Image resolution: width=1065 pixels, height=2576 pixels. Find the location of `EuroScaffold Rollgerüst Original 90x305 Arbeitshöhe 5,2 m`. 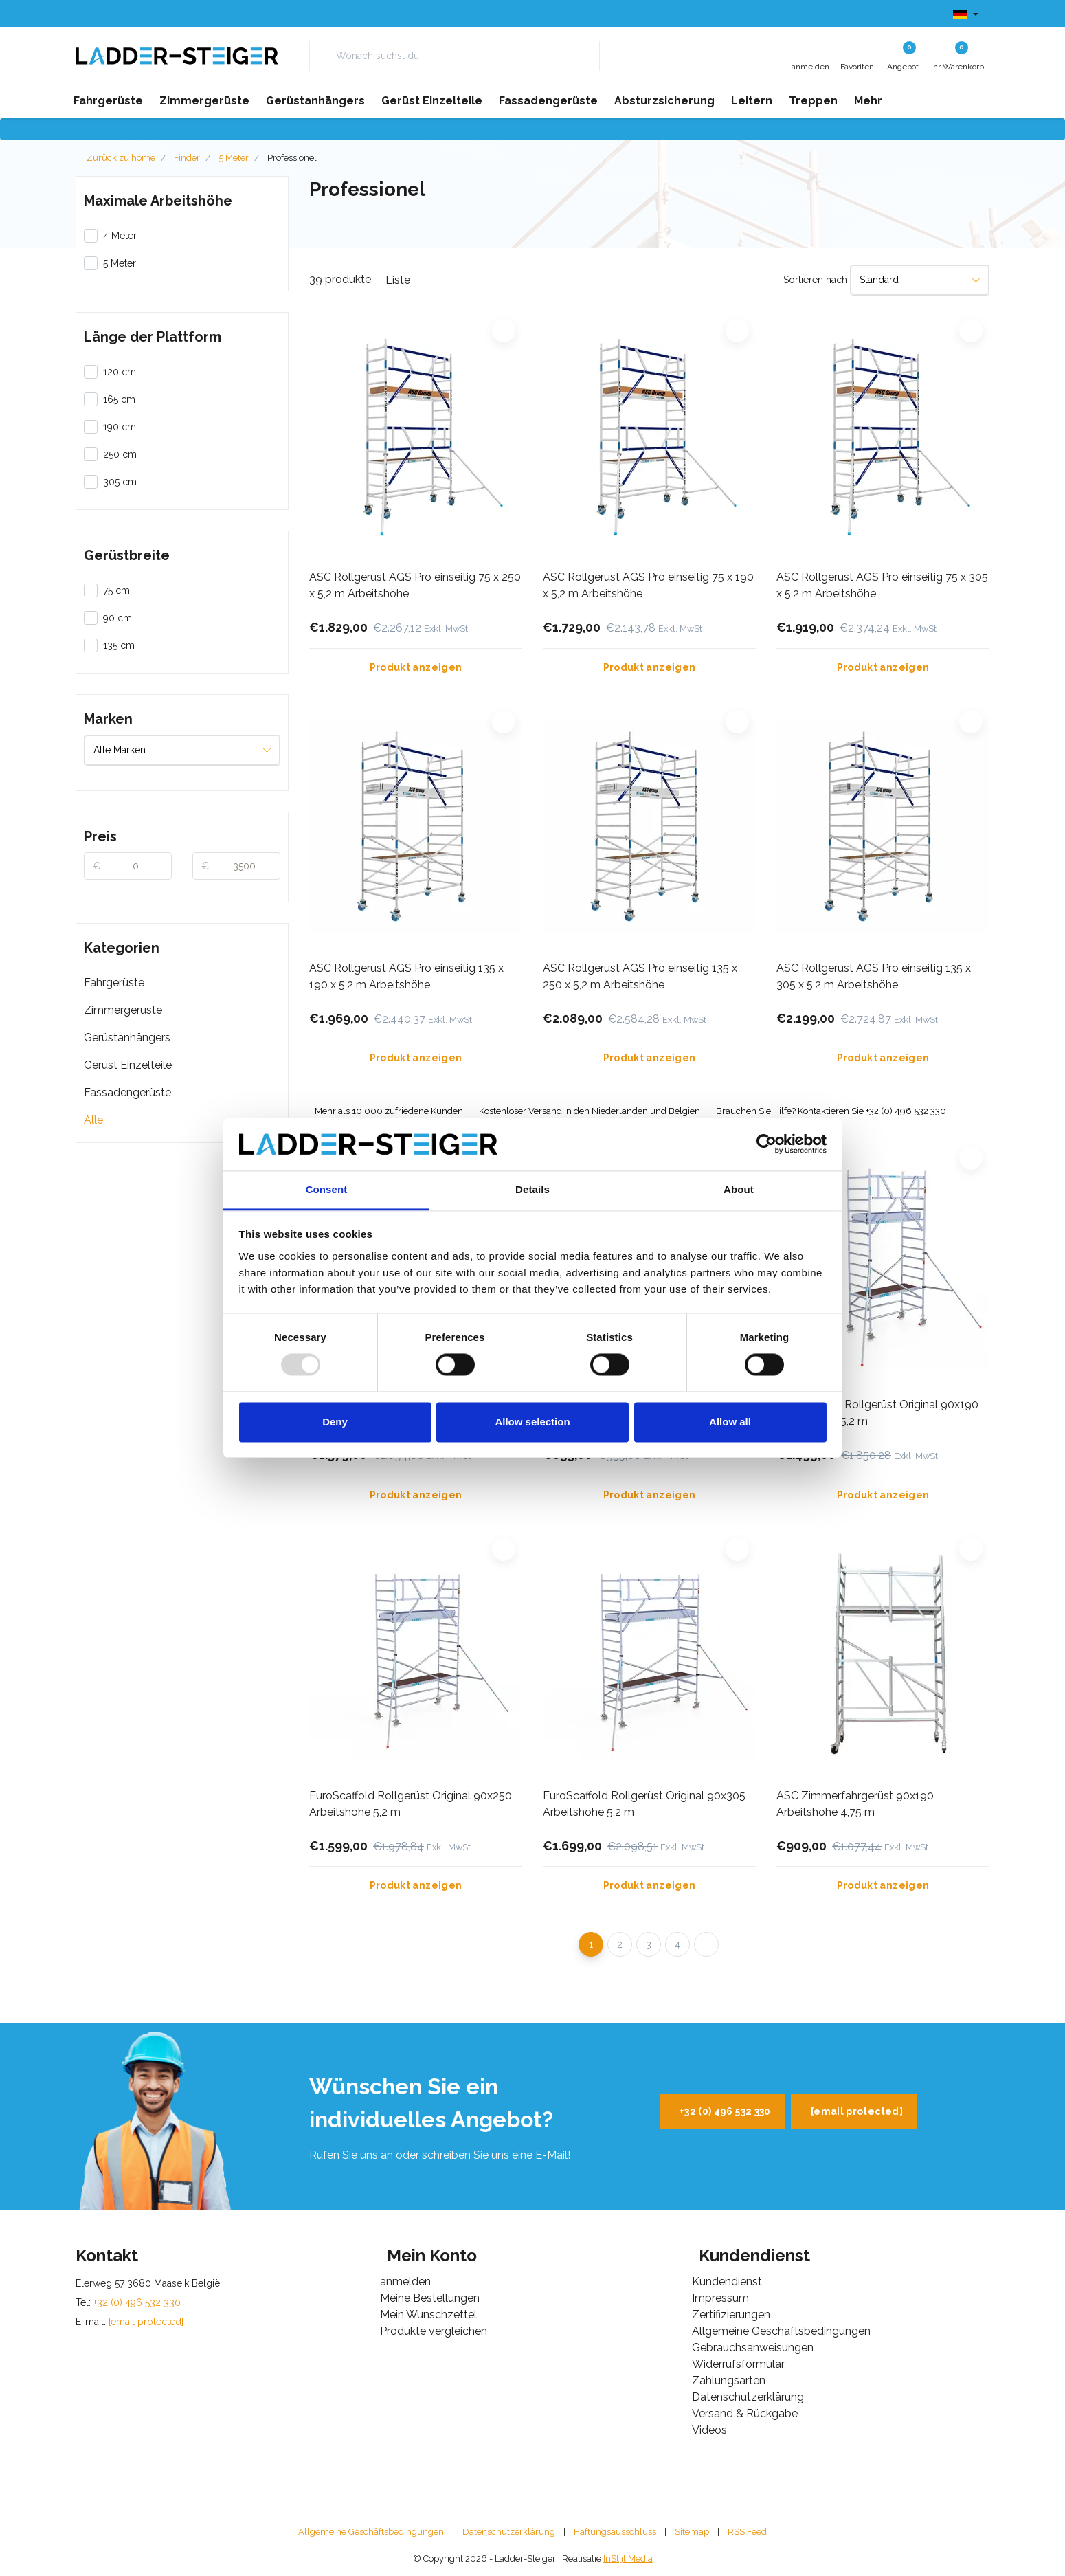

EuroScaffold Rollgerüst Original 90x305 Arbeitshöhe 5,2 m is located at coordinates (644, 1804).